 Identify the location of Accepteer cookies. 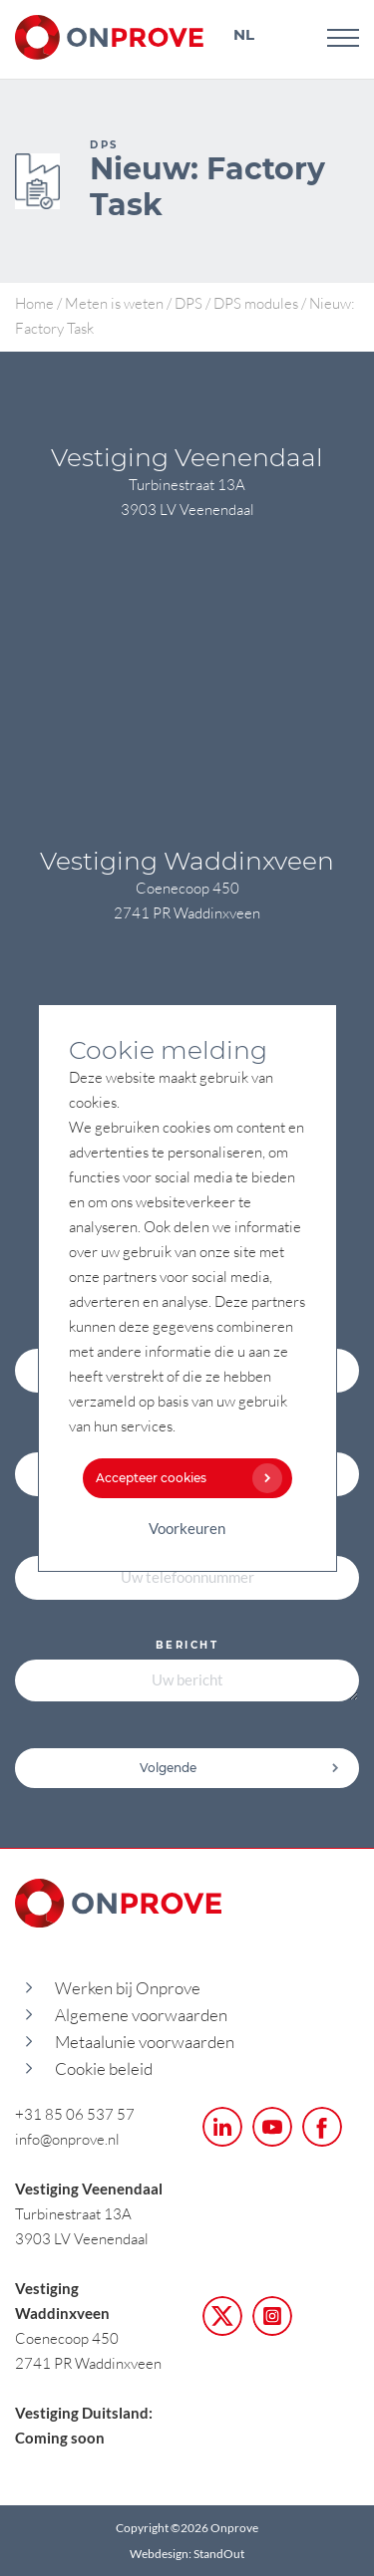
(184, 1477).